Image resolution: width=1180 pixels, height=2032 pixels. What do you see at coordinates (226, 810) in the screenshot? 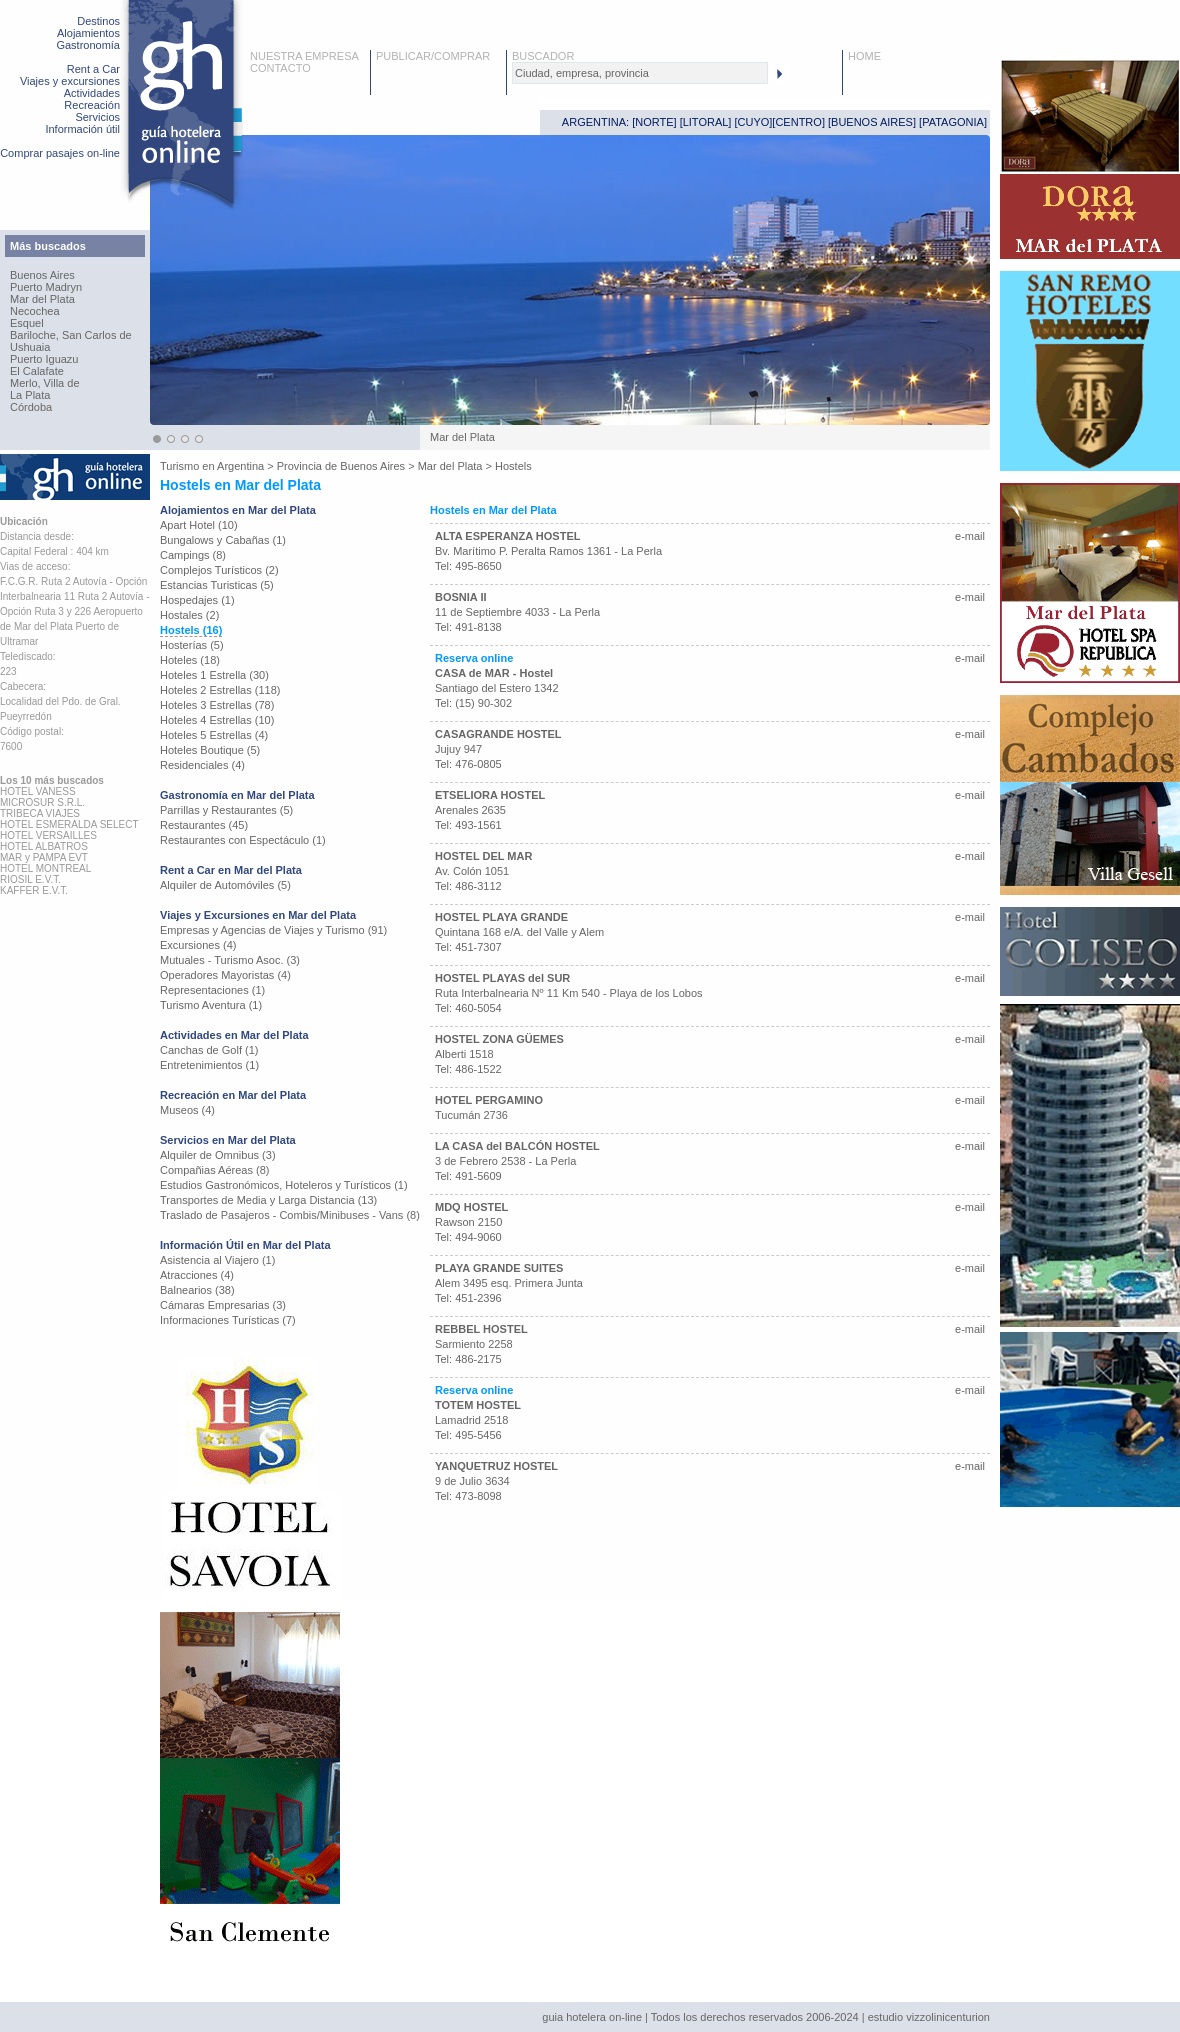
I see `Parrillas y Restaurantes (5)` at bounding box center [226, 810].